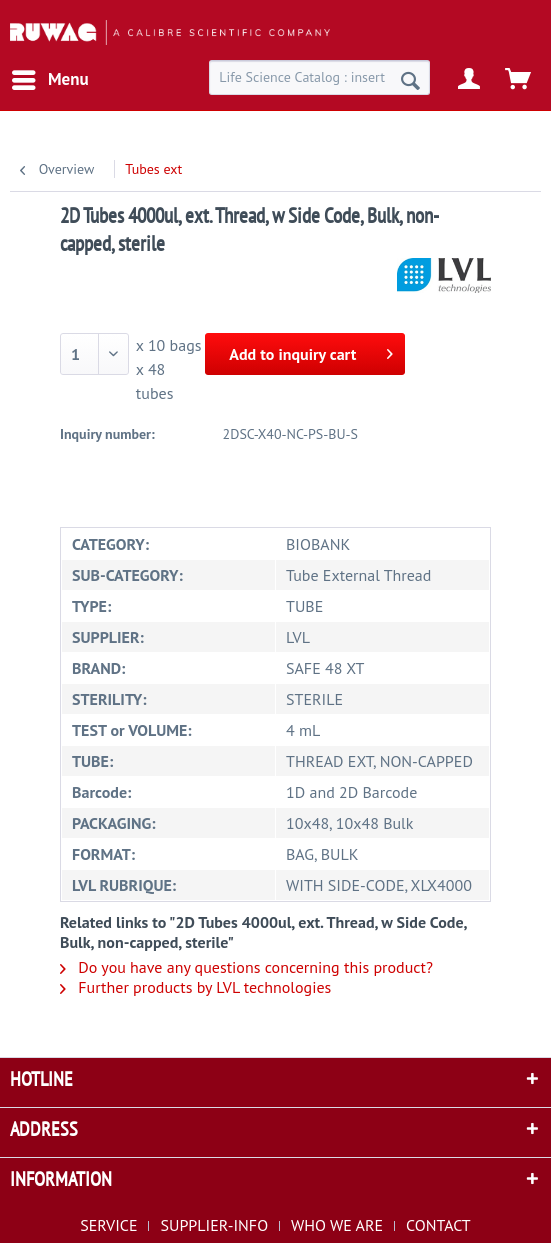  I want to click on [Life Science Catalog : insert search string here], so click(319, 77).